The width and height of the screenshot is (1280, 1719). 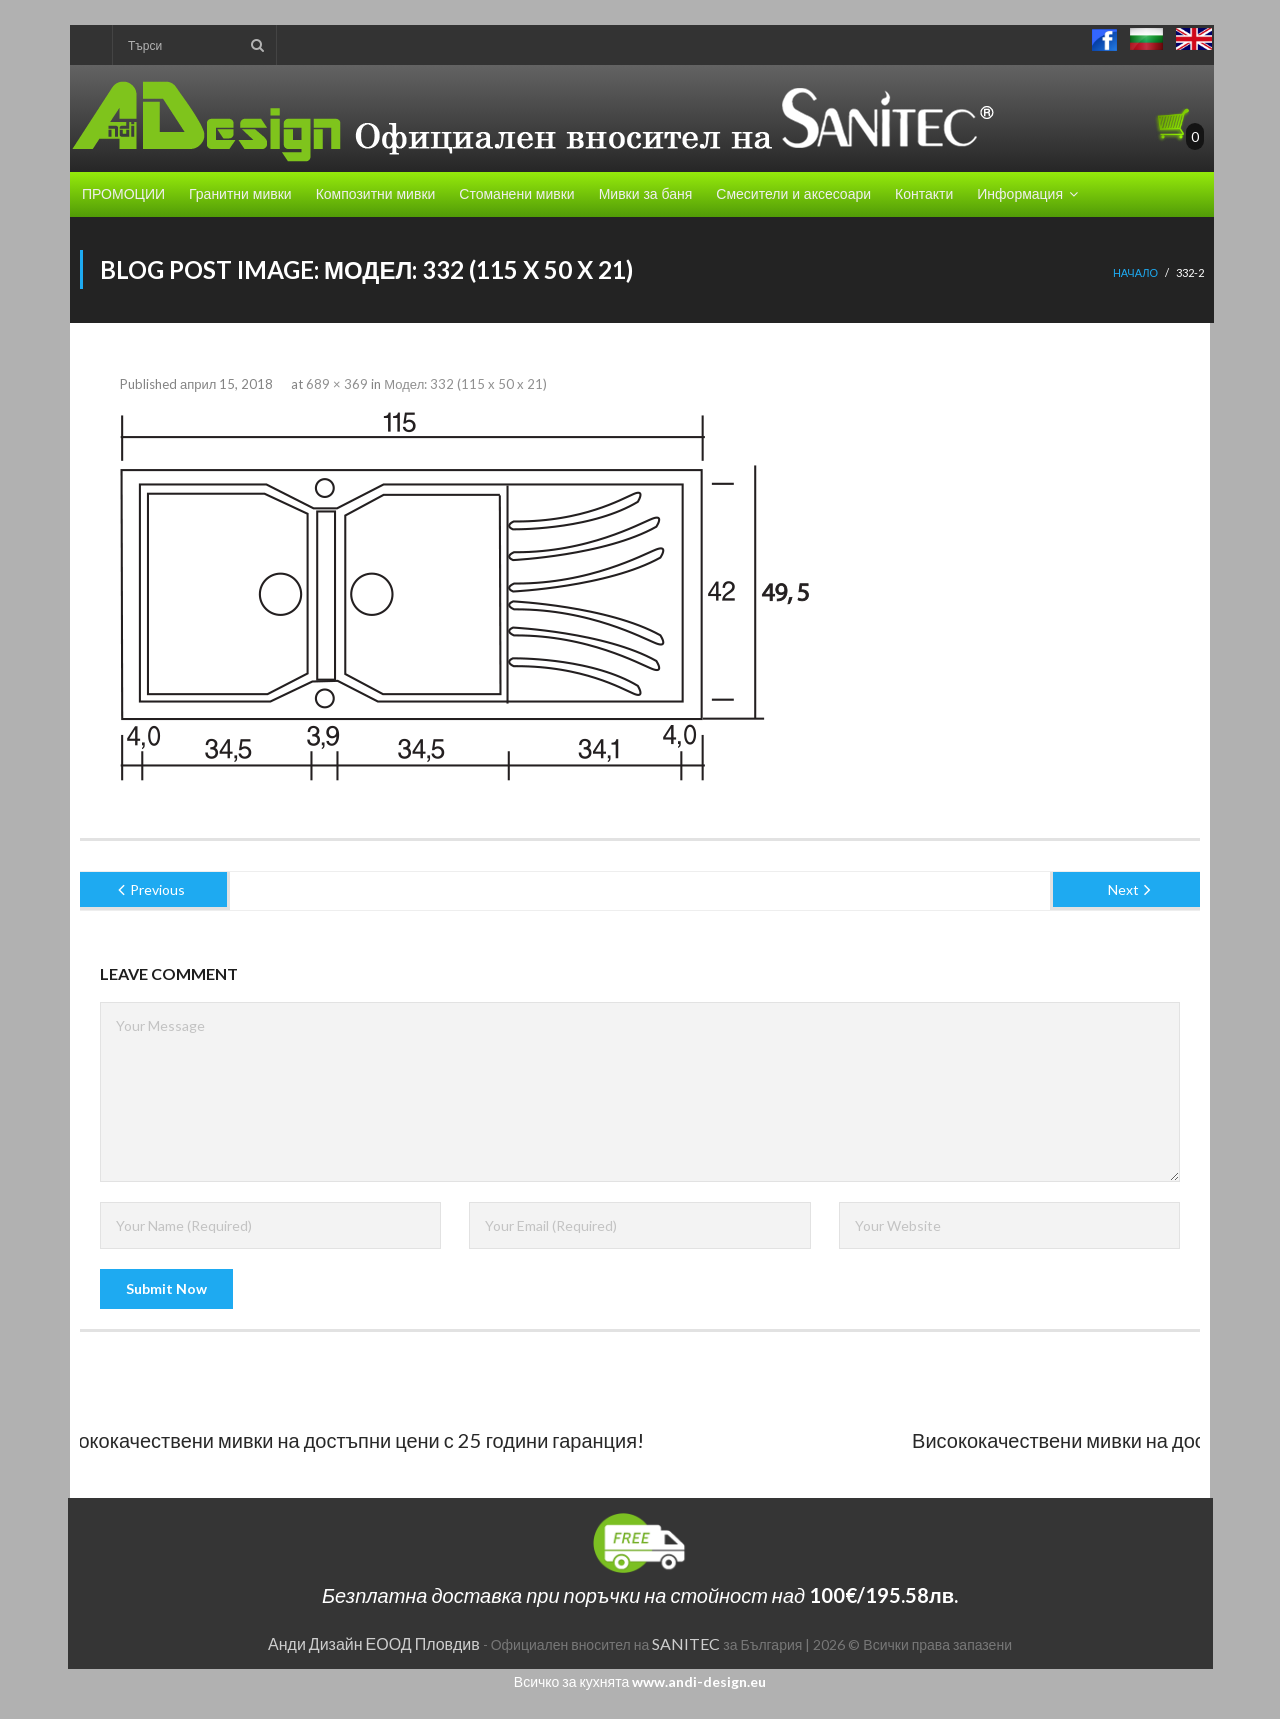 What do you see at coordinates (465, 384) in the screenshot?
I see `Модел: 332 (115 x 50 x 21)` at bounding box center [465, 384].